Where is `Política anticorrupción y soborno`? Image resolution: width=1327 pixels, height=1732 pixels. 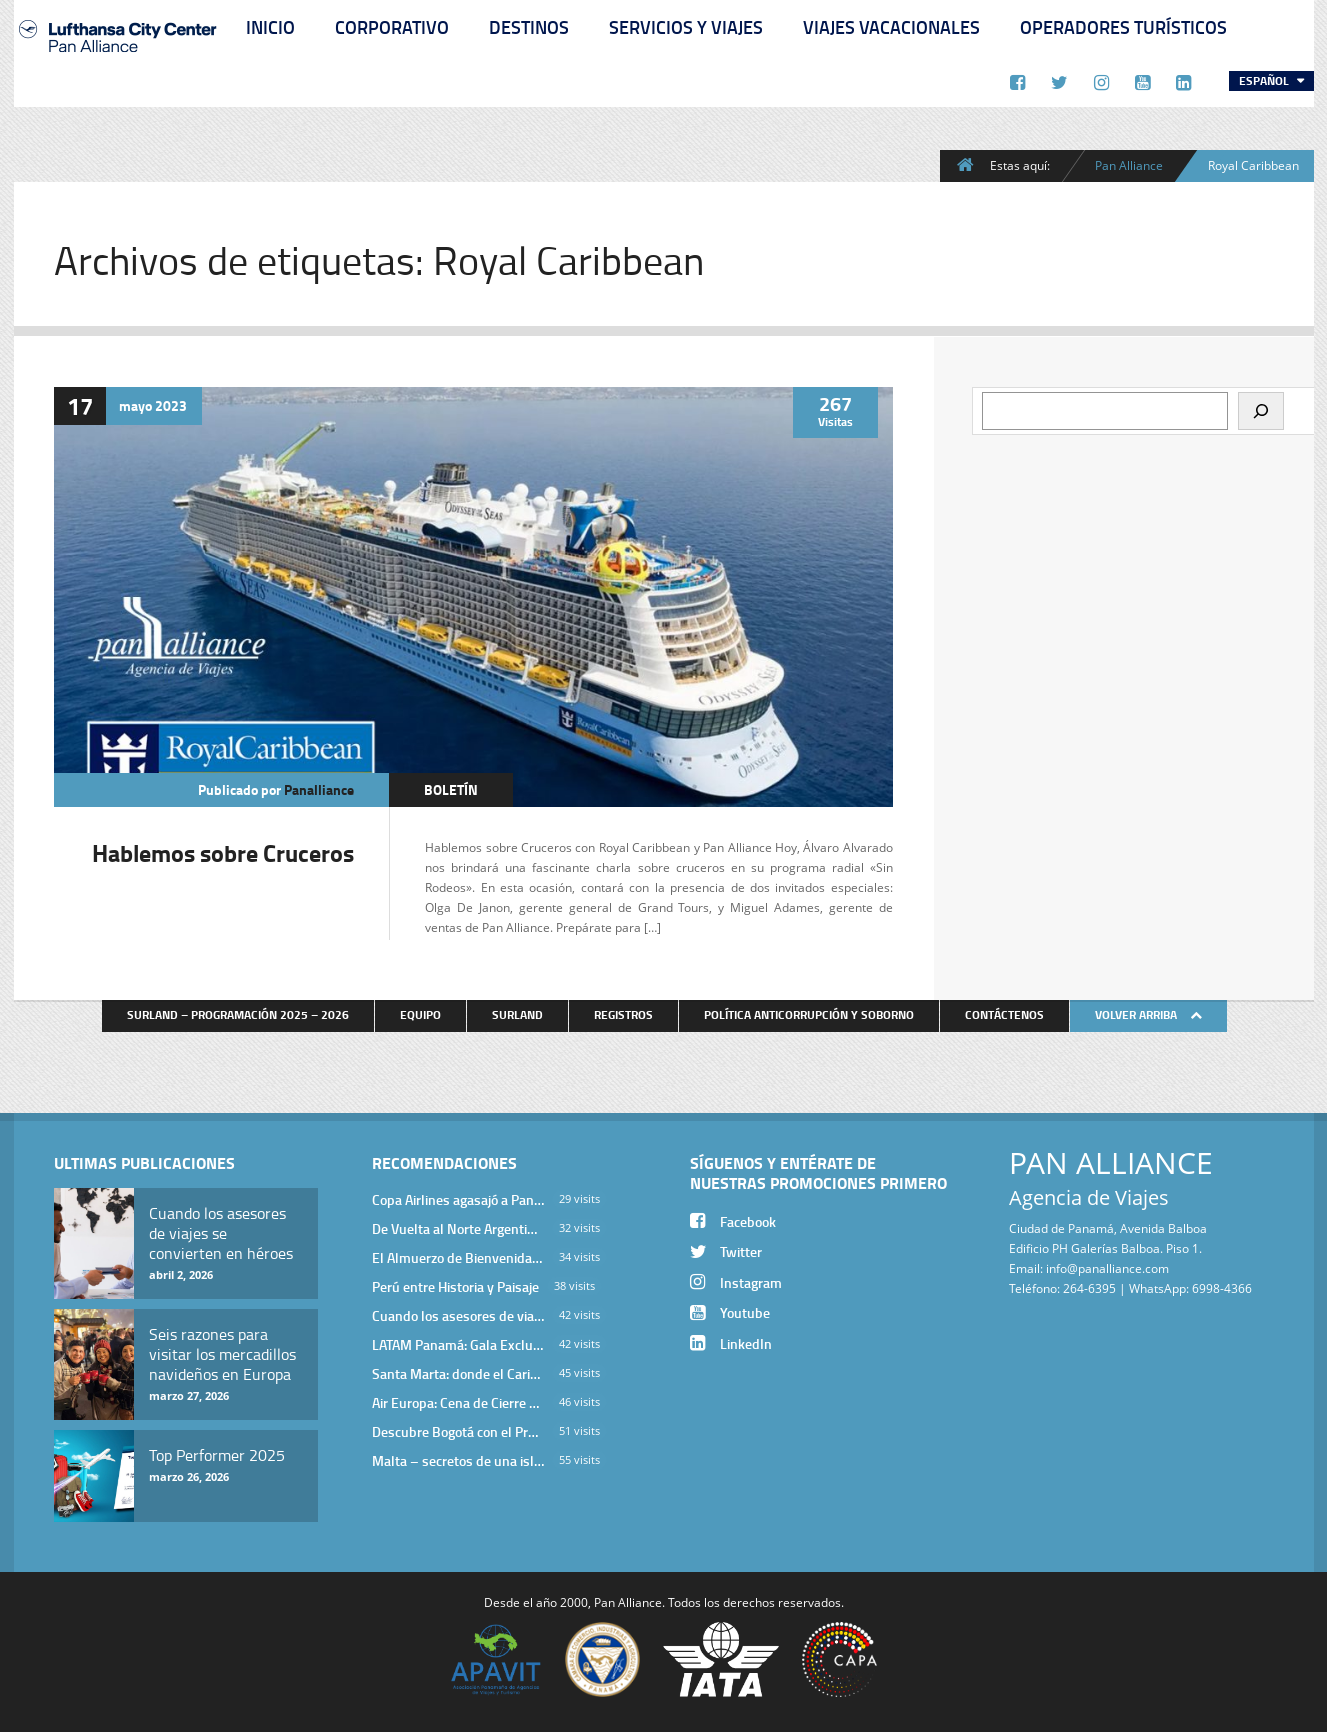 Política anticorrupción y soborno is located at coordinates (809, 1014).